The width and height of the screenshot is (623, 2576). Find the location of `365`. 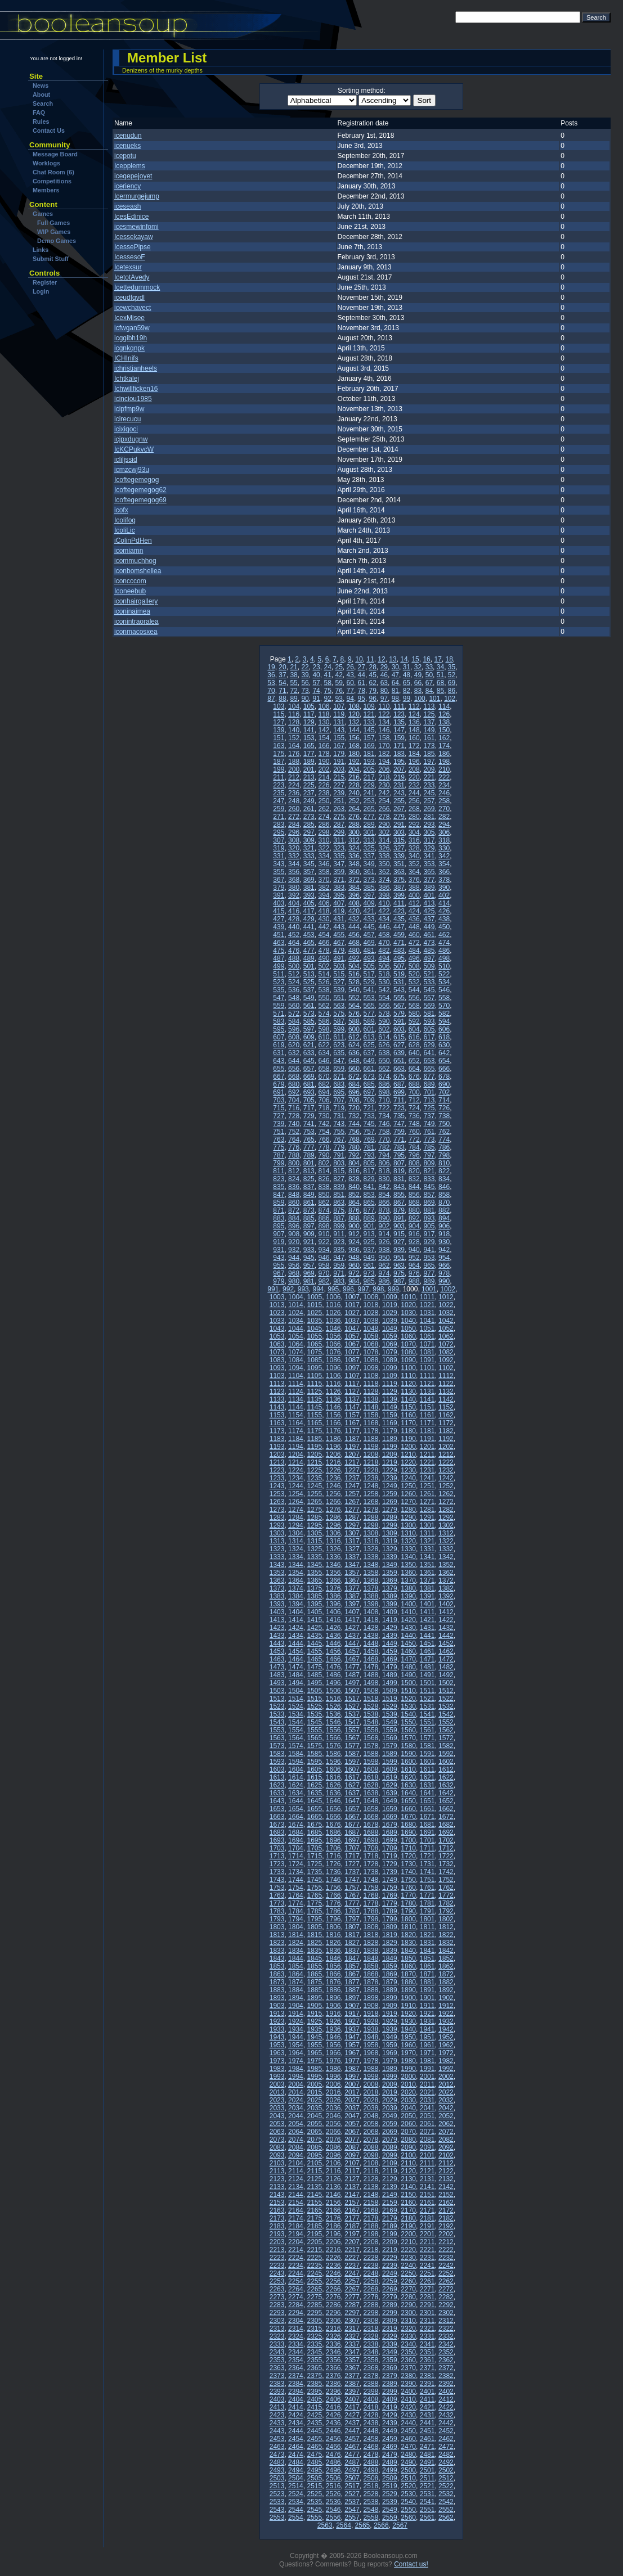

365 is located at coordinates (428, 872).